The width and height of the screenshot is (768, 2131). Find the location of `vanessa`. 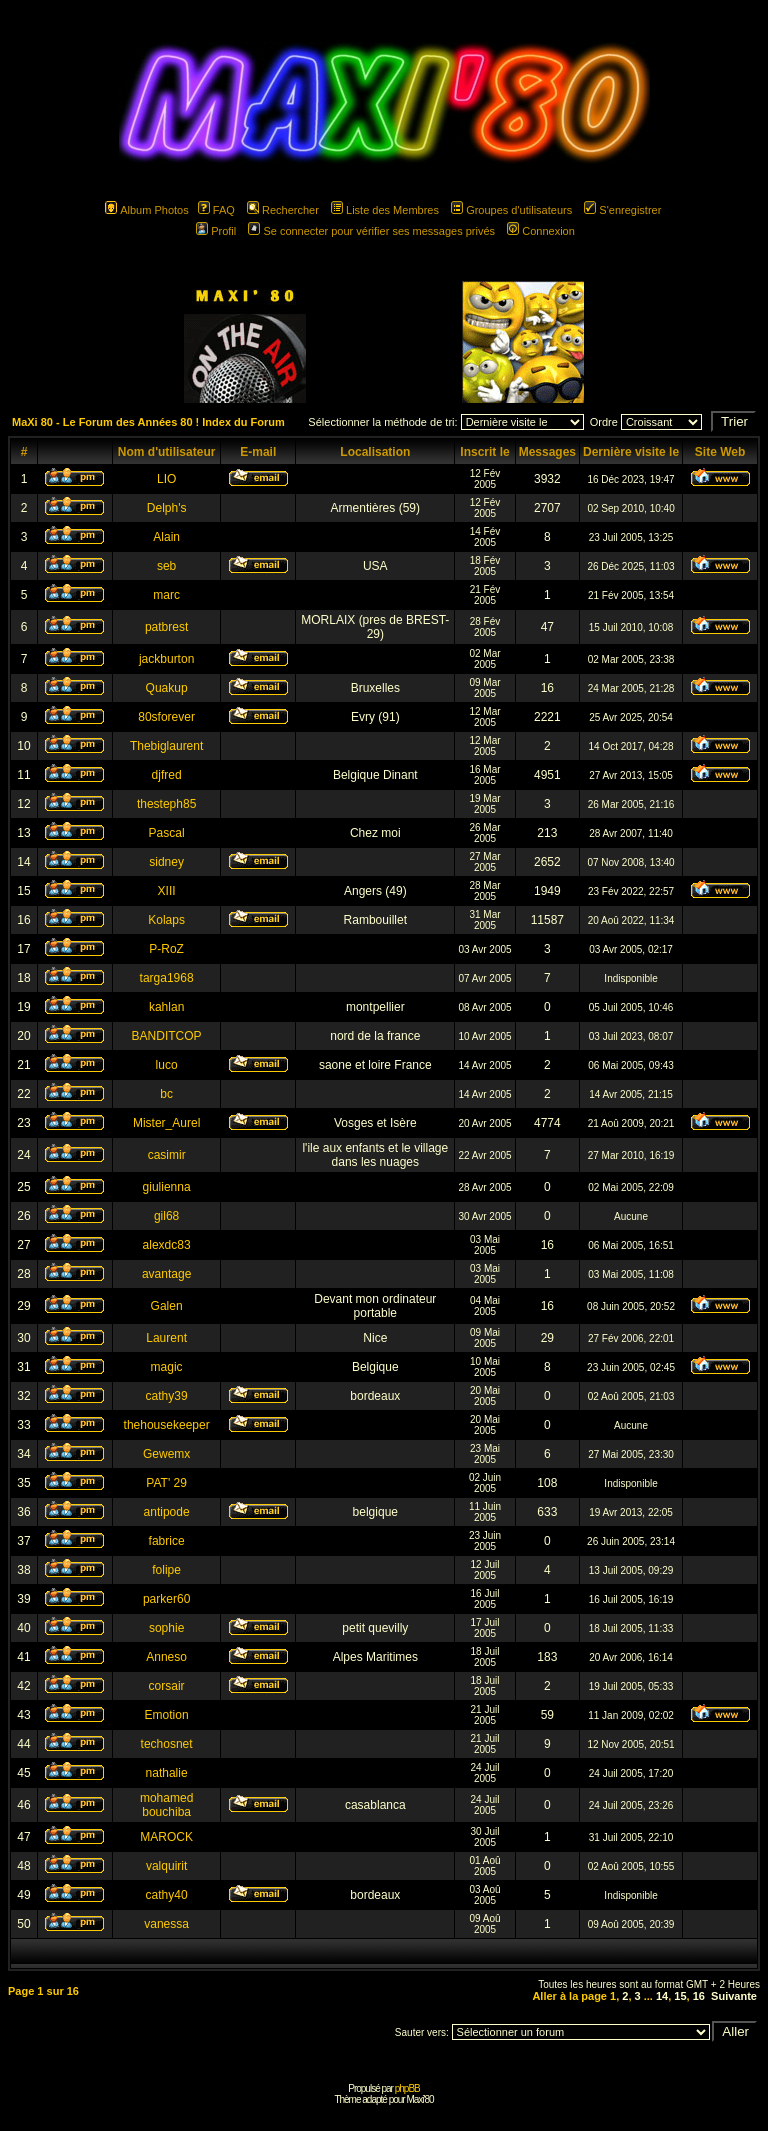

vanessa is located at coordinates (166, 1924).